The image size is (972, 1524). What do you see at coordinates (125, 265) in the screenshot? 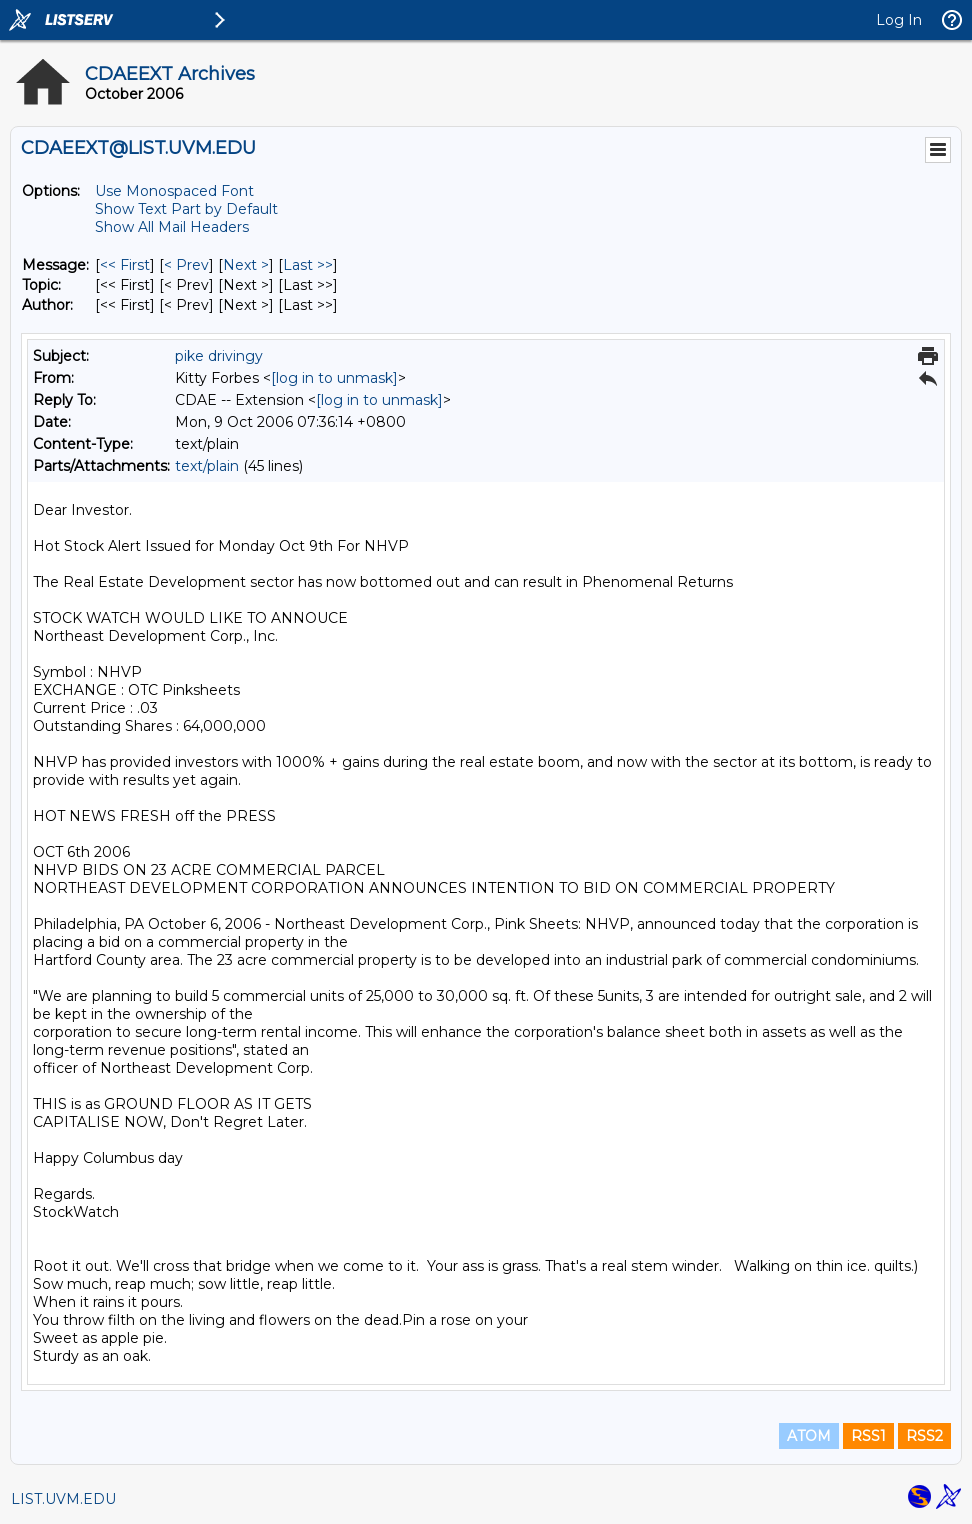
I see `<< First [First Message]` at bounding box center [125, 265].